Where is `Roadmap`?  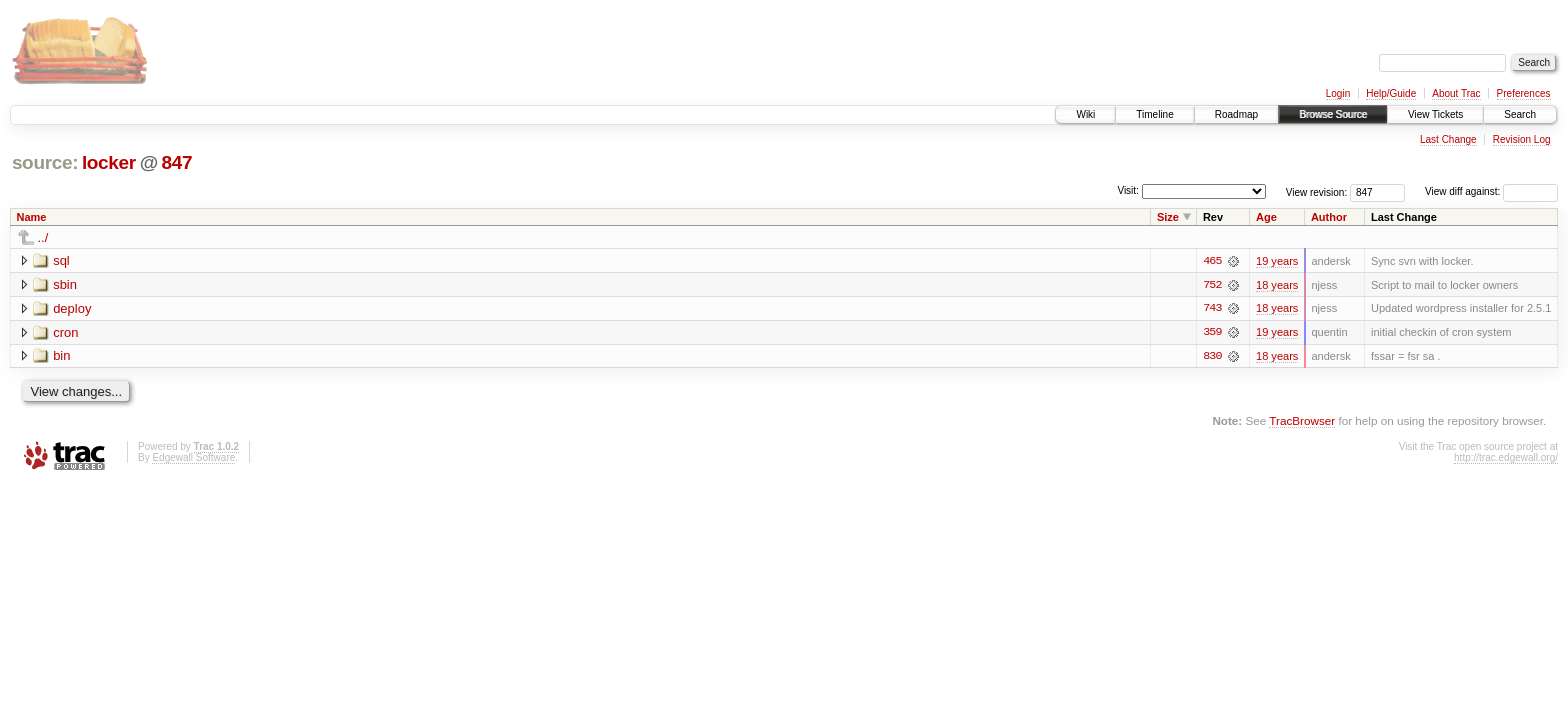 Roadmap is located at coordinates (1236, 114).